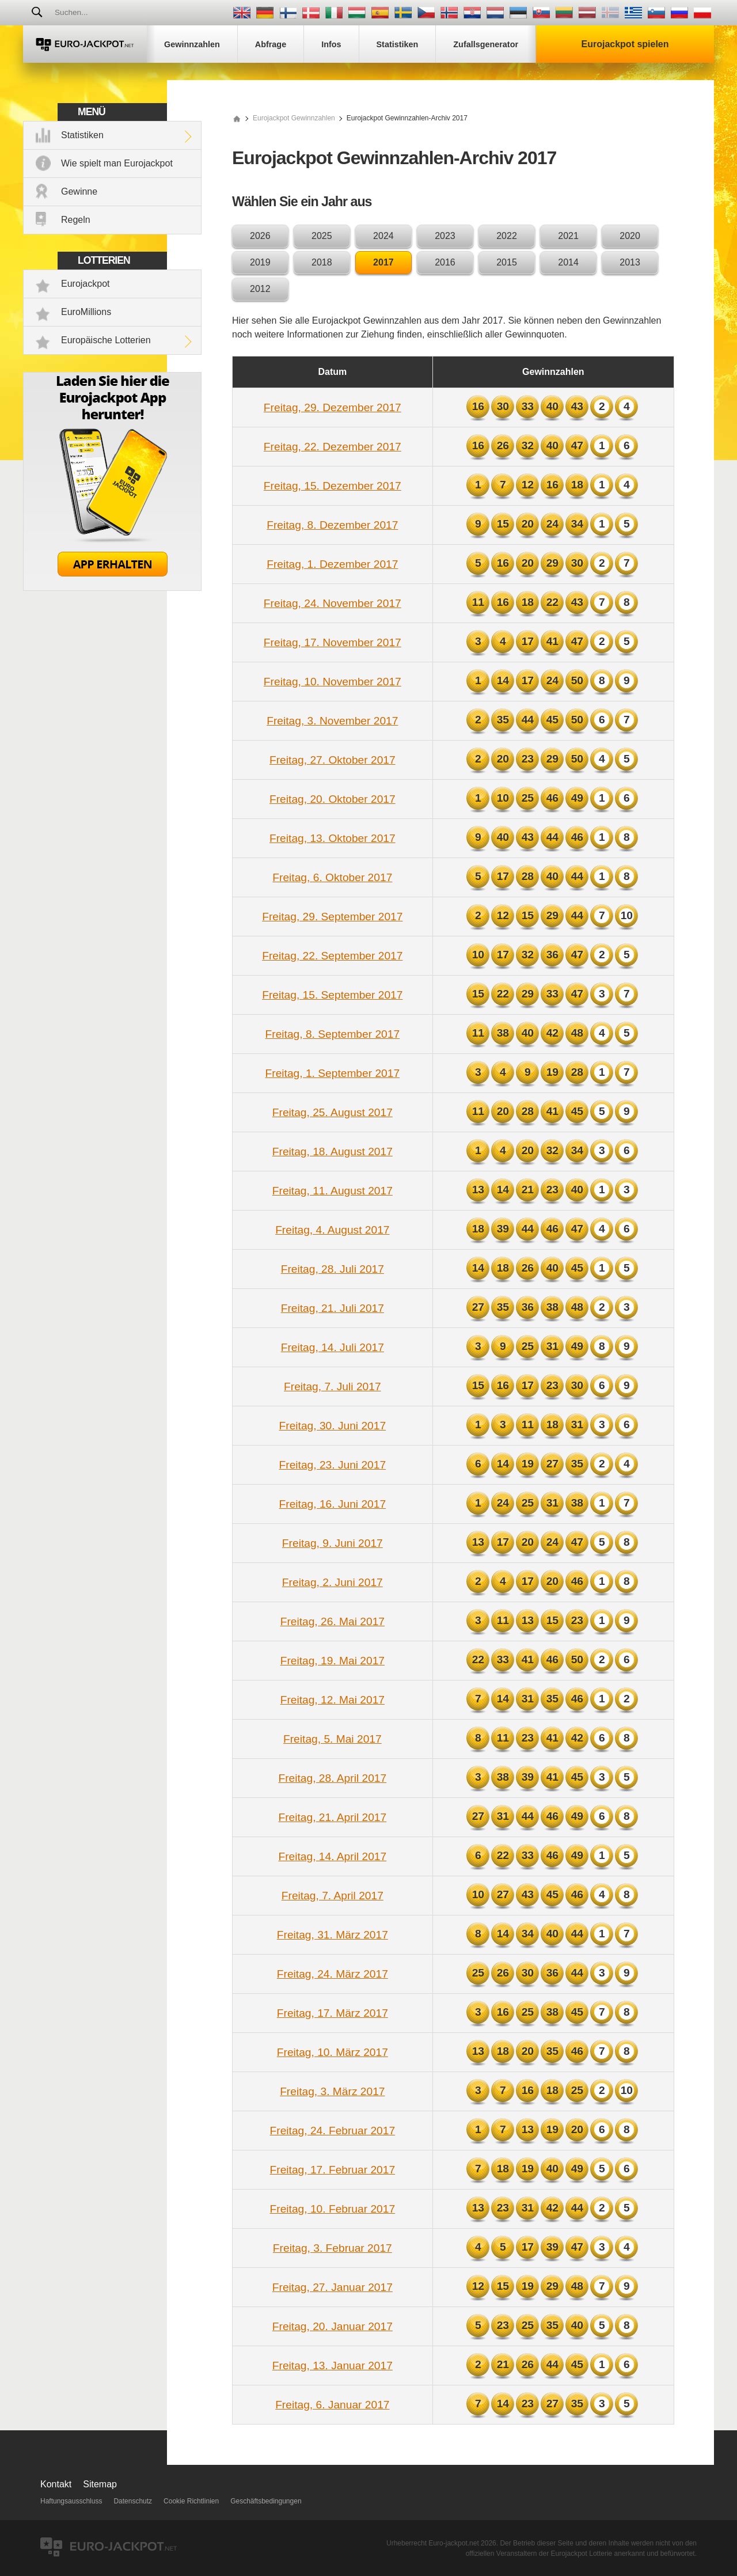  I want to click on Europäische Lotterien, so click(106, 340).